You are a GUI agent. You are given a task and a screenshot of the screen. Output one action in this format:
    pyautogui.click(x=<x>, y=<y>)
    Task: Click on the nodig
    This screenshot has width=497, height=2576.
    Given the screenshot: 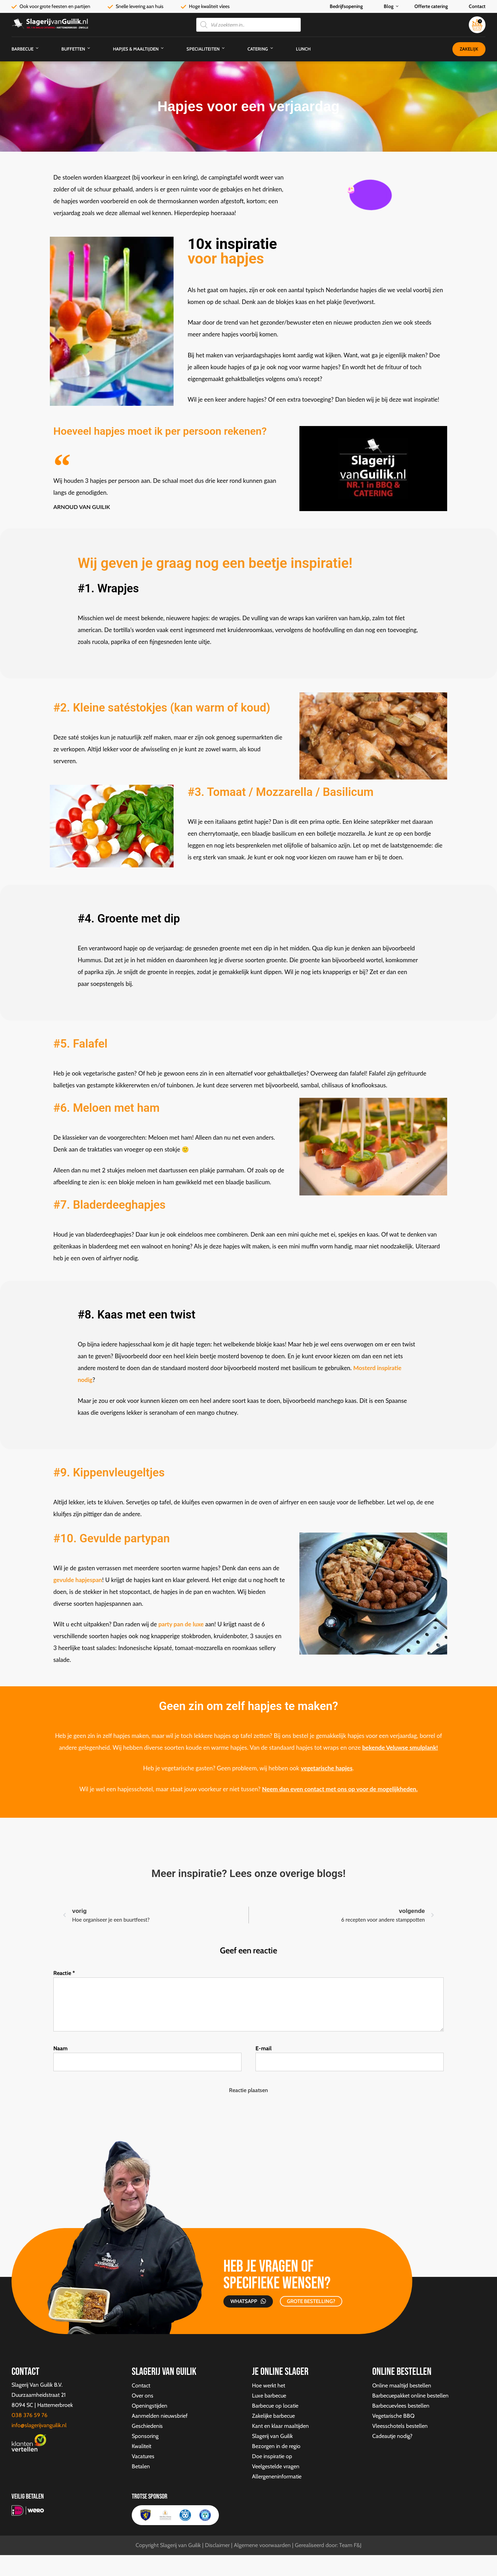 What is the action you would take?
    pyautogui.click(x=85, y=1379)
    